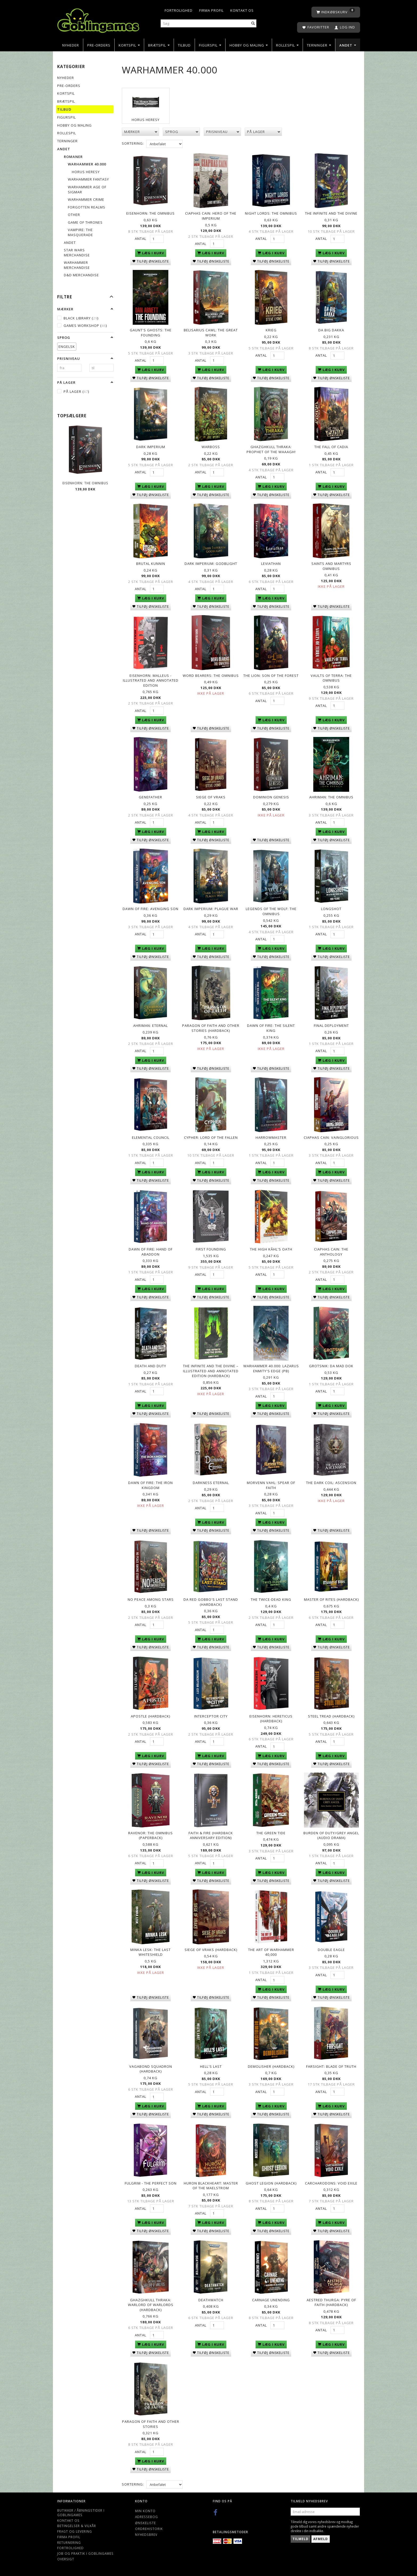 The width and height of the screenshot is (417, 2576). What do you see at coordinates (331, 678) in the screenshot?
I see `Vaults of Terra: The Omnibus` at bounding box center [331, 678].